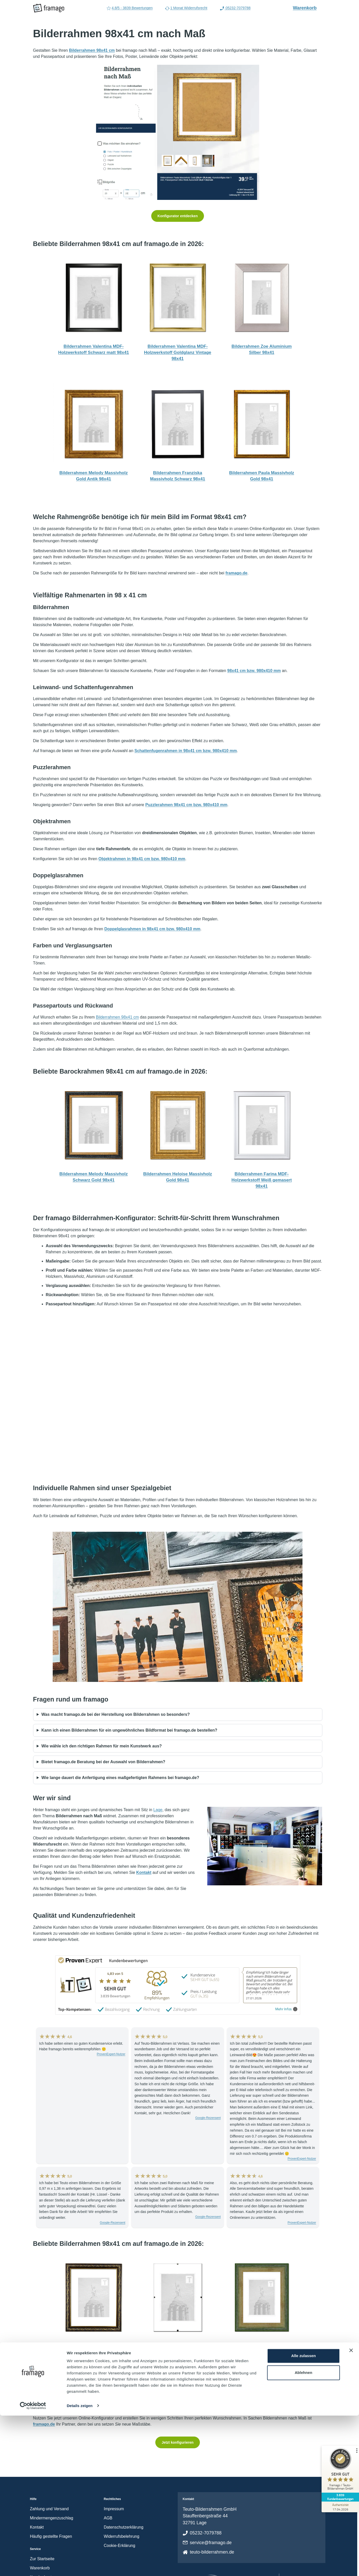  Describe the element at coordinates (117, 1017) in the screenshot. I see `Bilderrahmen 98x41 cm` at that location.